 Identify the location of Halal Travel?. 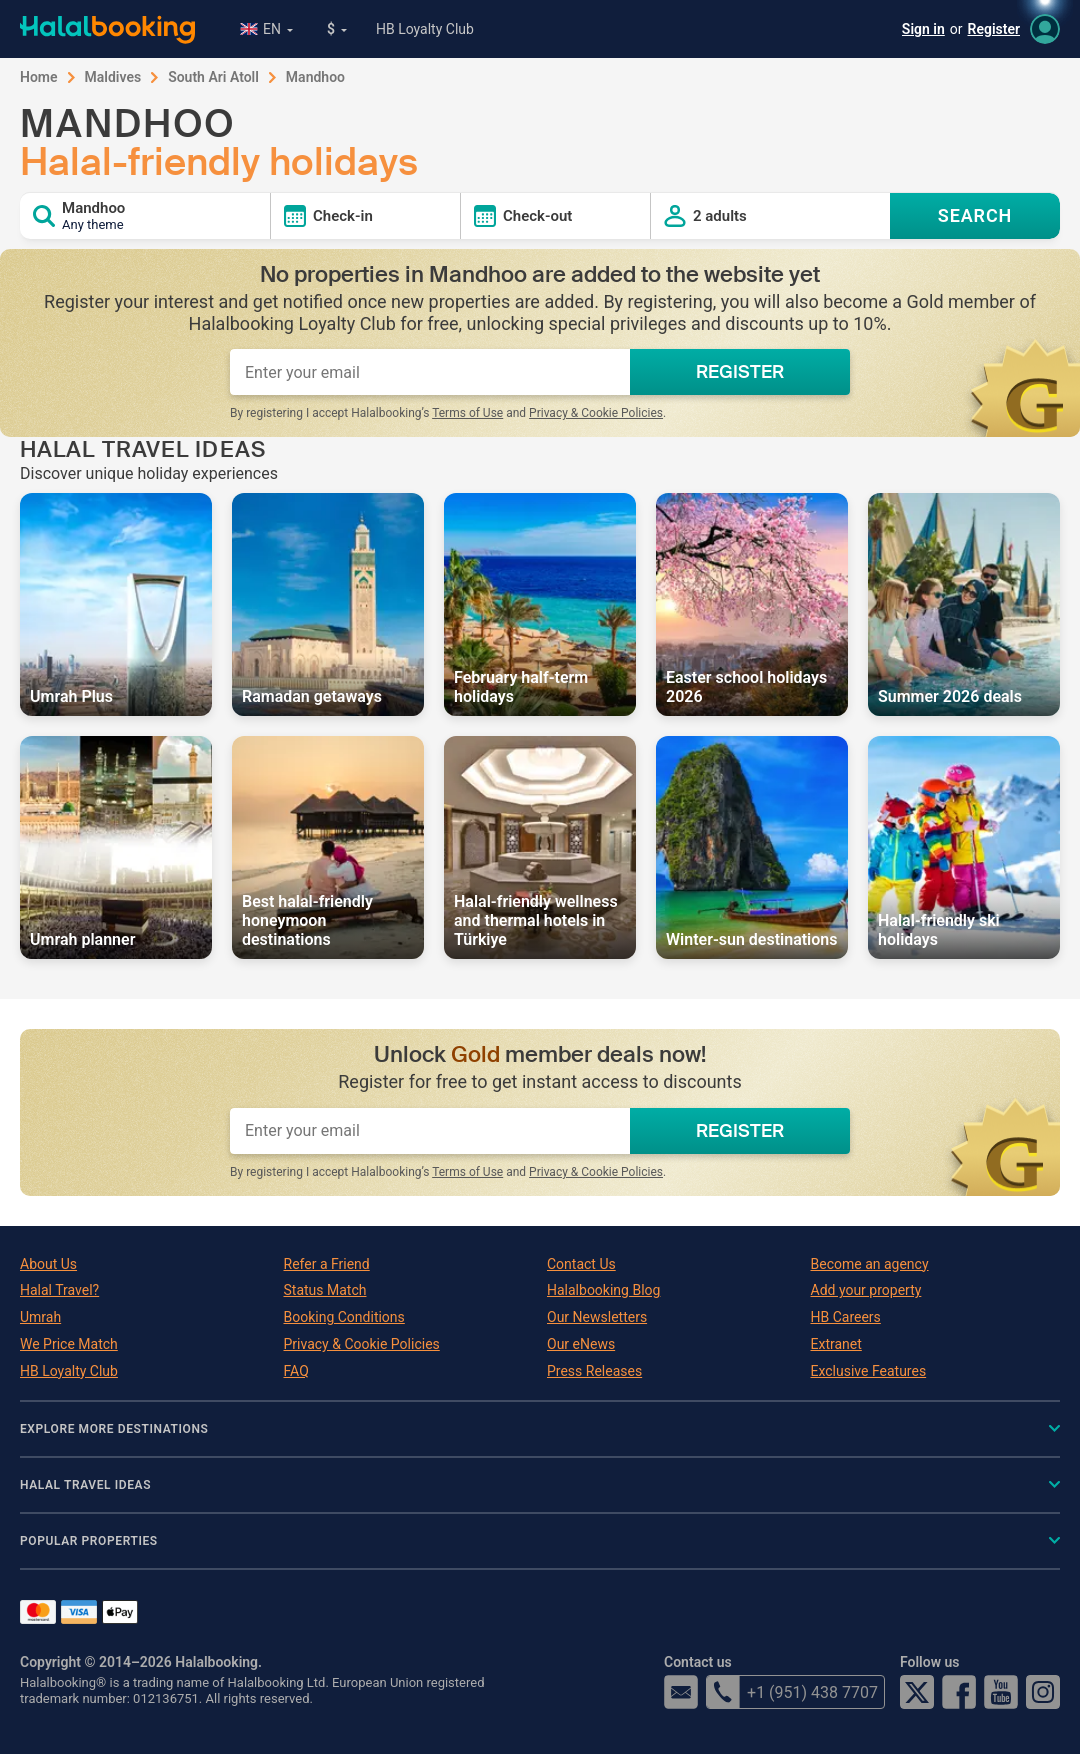
(59, 1290).